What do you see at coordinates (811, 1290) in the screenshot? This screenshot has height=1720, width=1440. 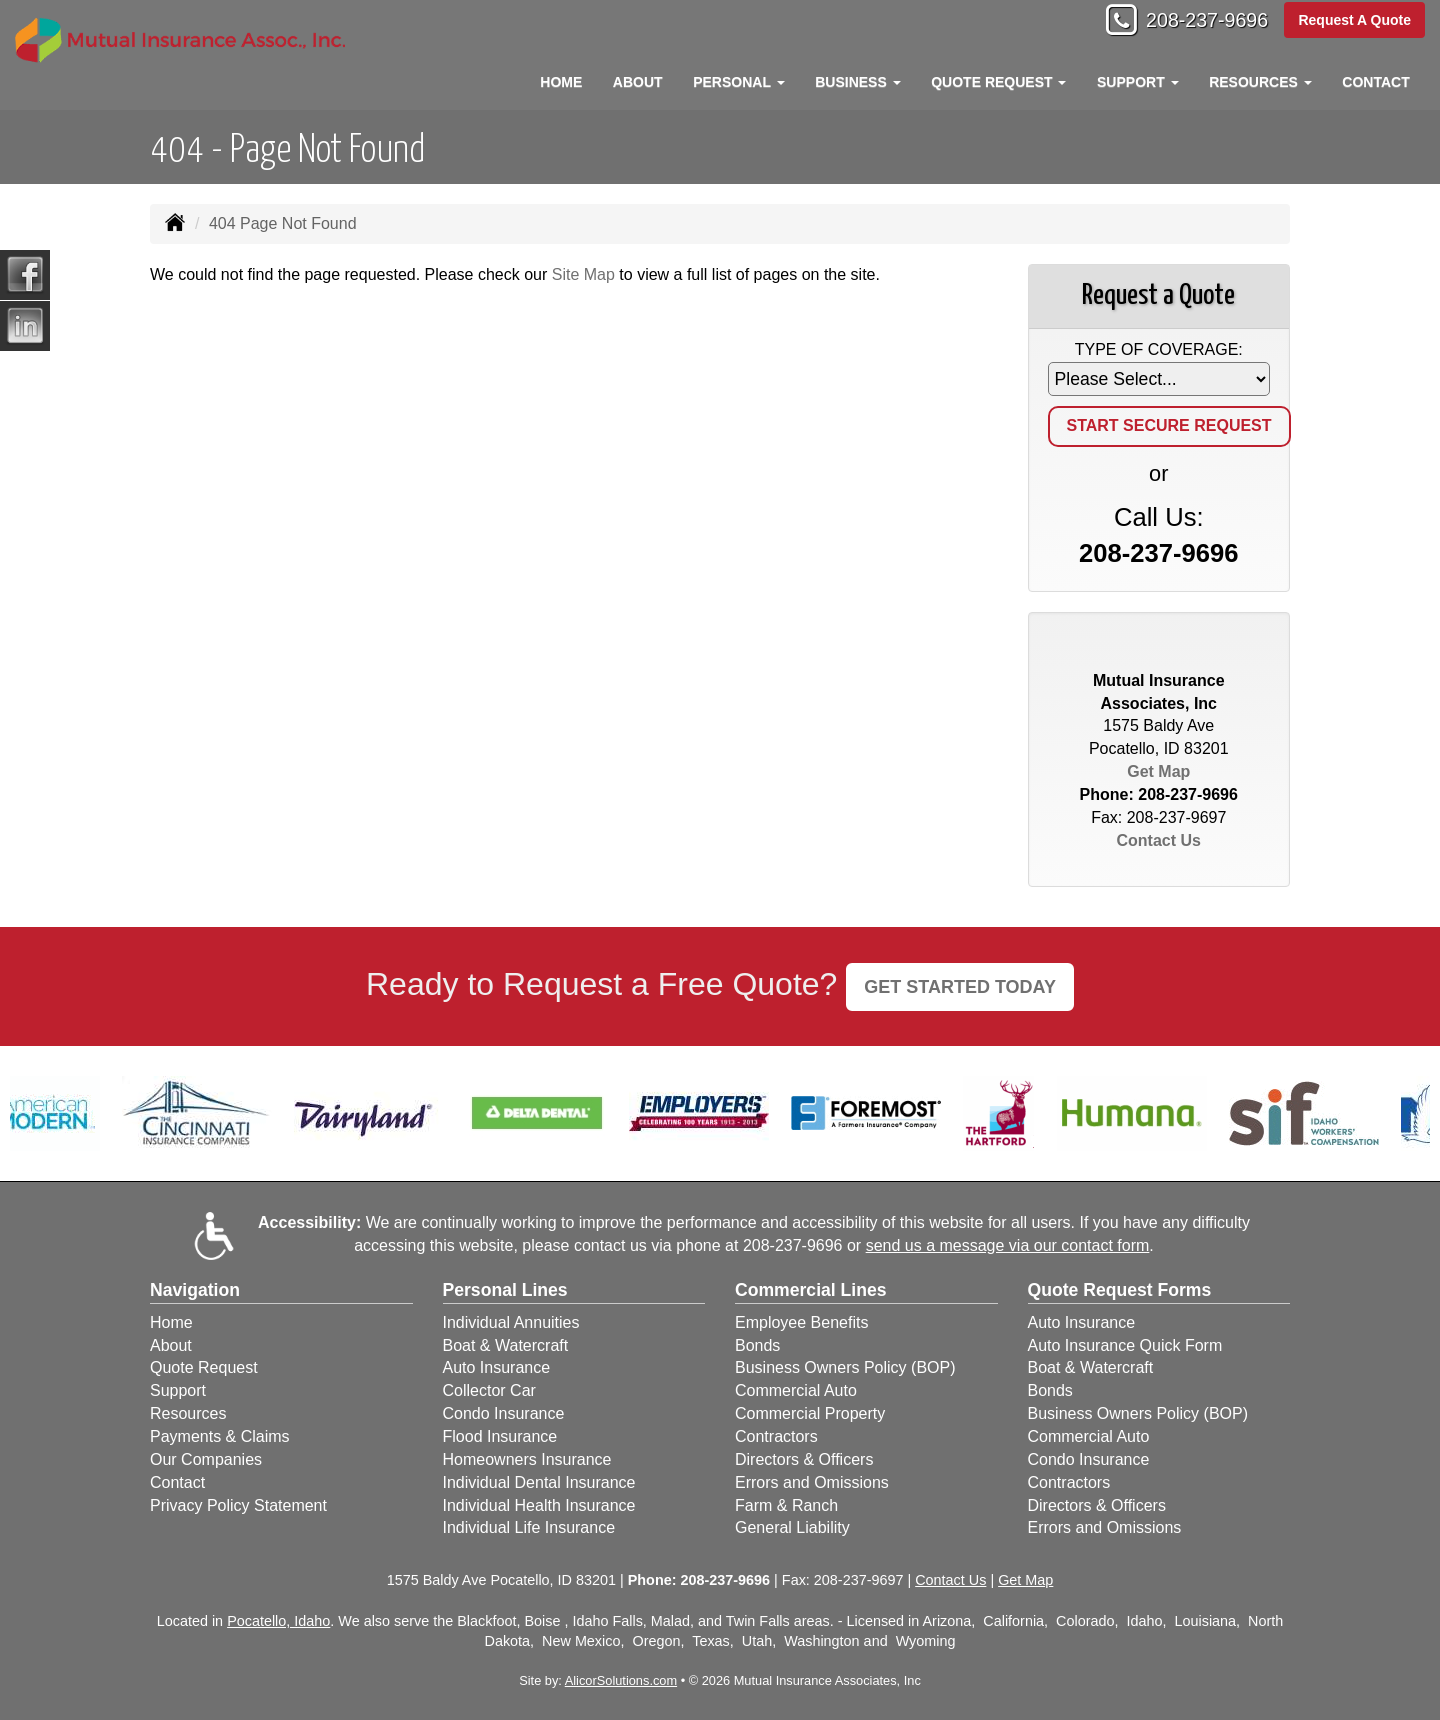 I see `Commercial Lines [Business]` at bounding box center [811, 1290].